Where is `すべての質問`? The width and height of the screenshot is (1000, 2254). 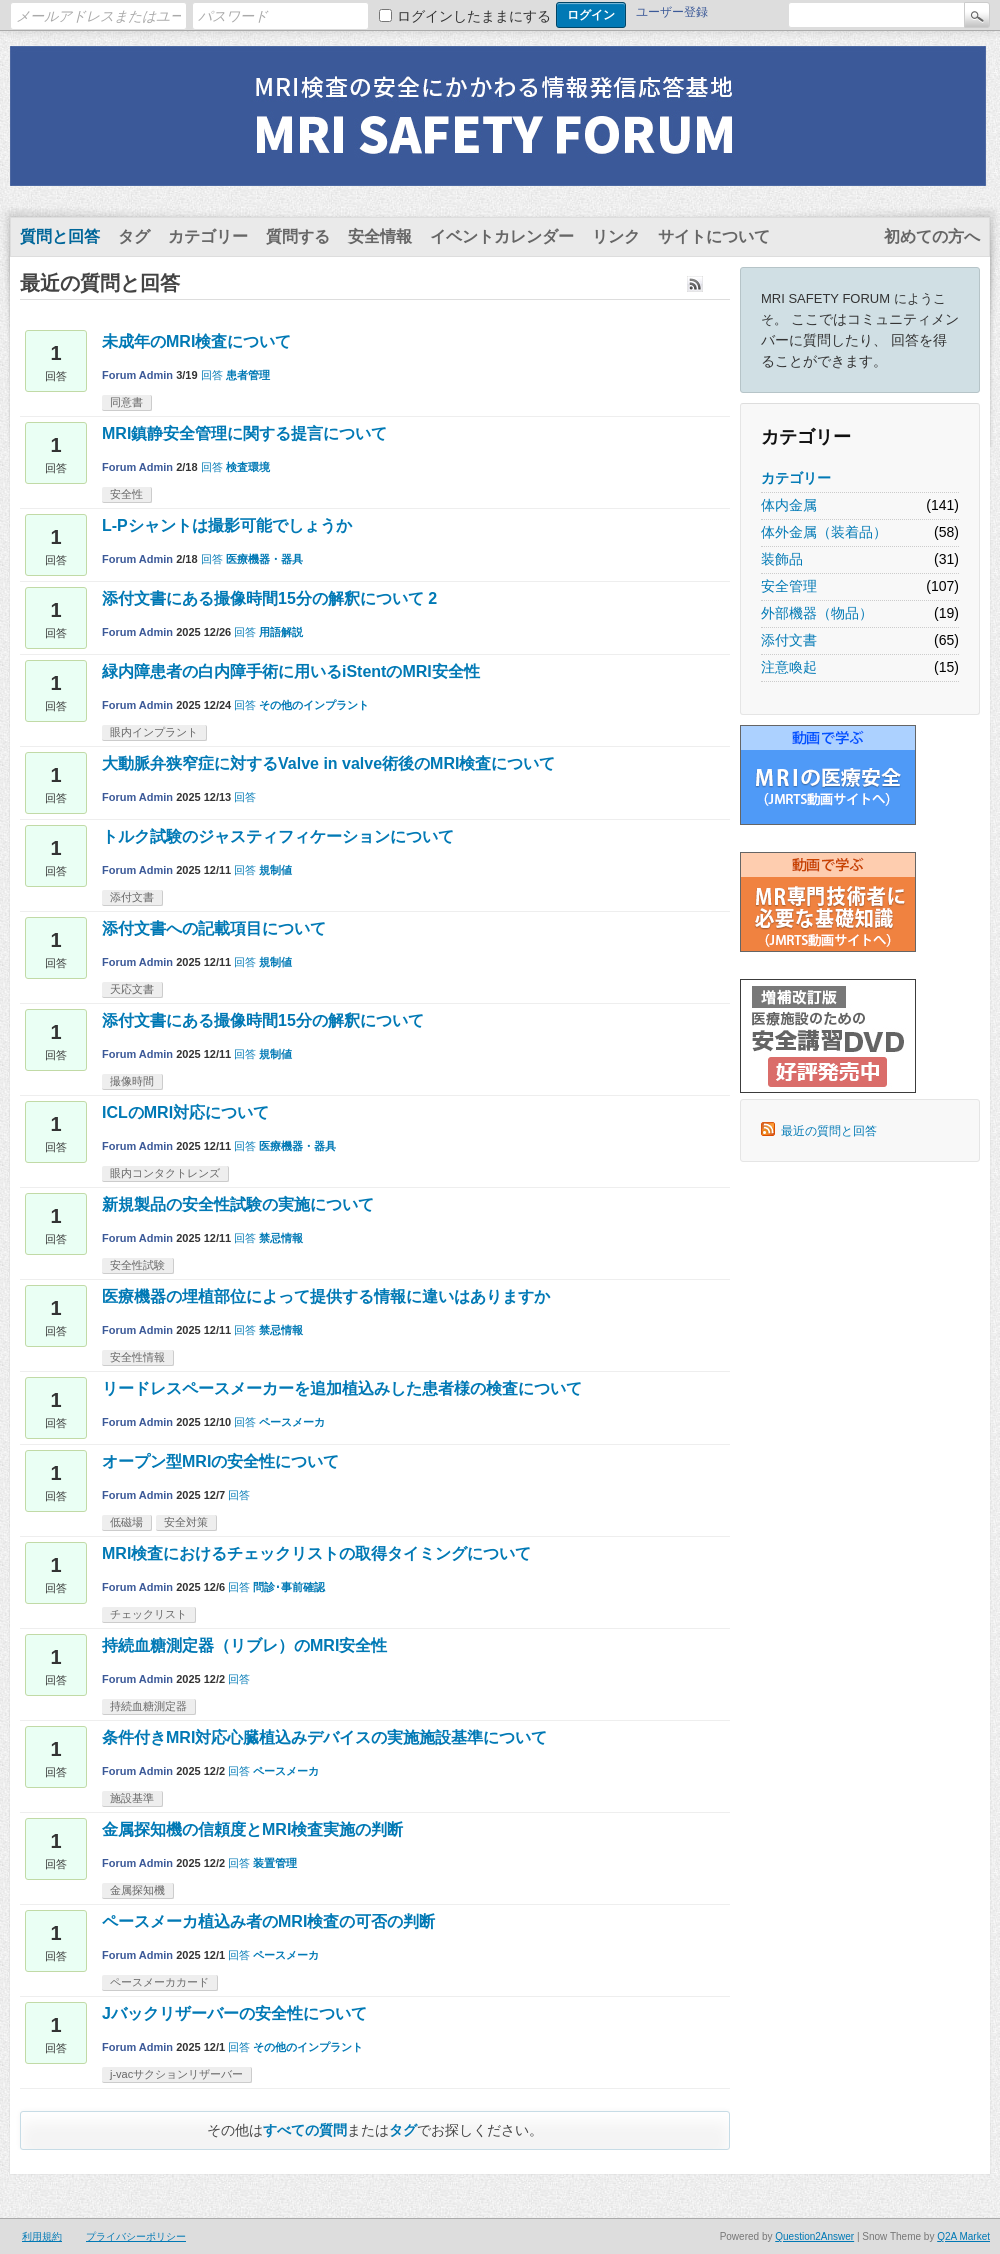 すべての質問 is located at coordinates (305, 2130).